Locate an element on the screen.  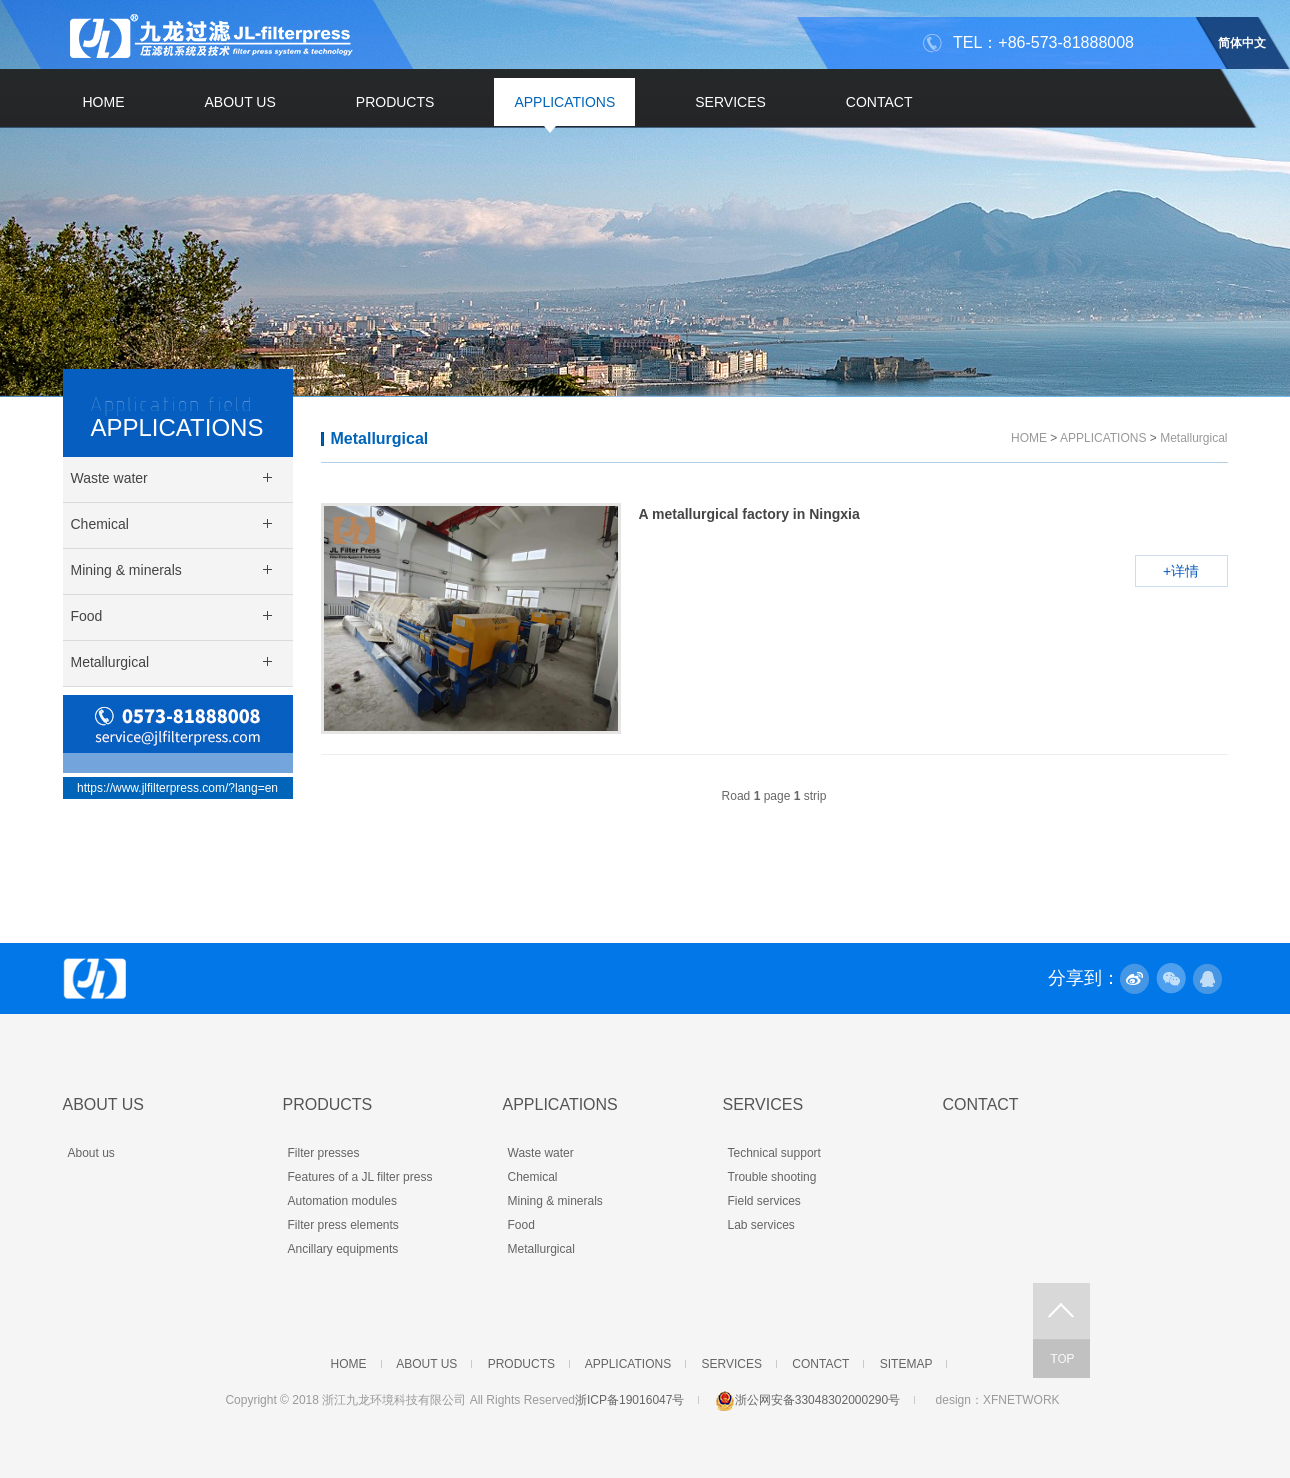
Filter presses is located at coordinates (324, 1153).